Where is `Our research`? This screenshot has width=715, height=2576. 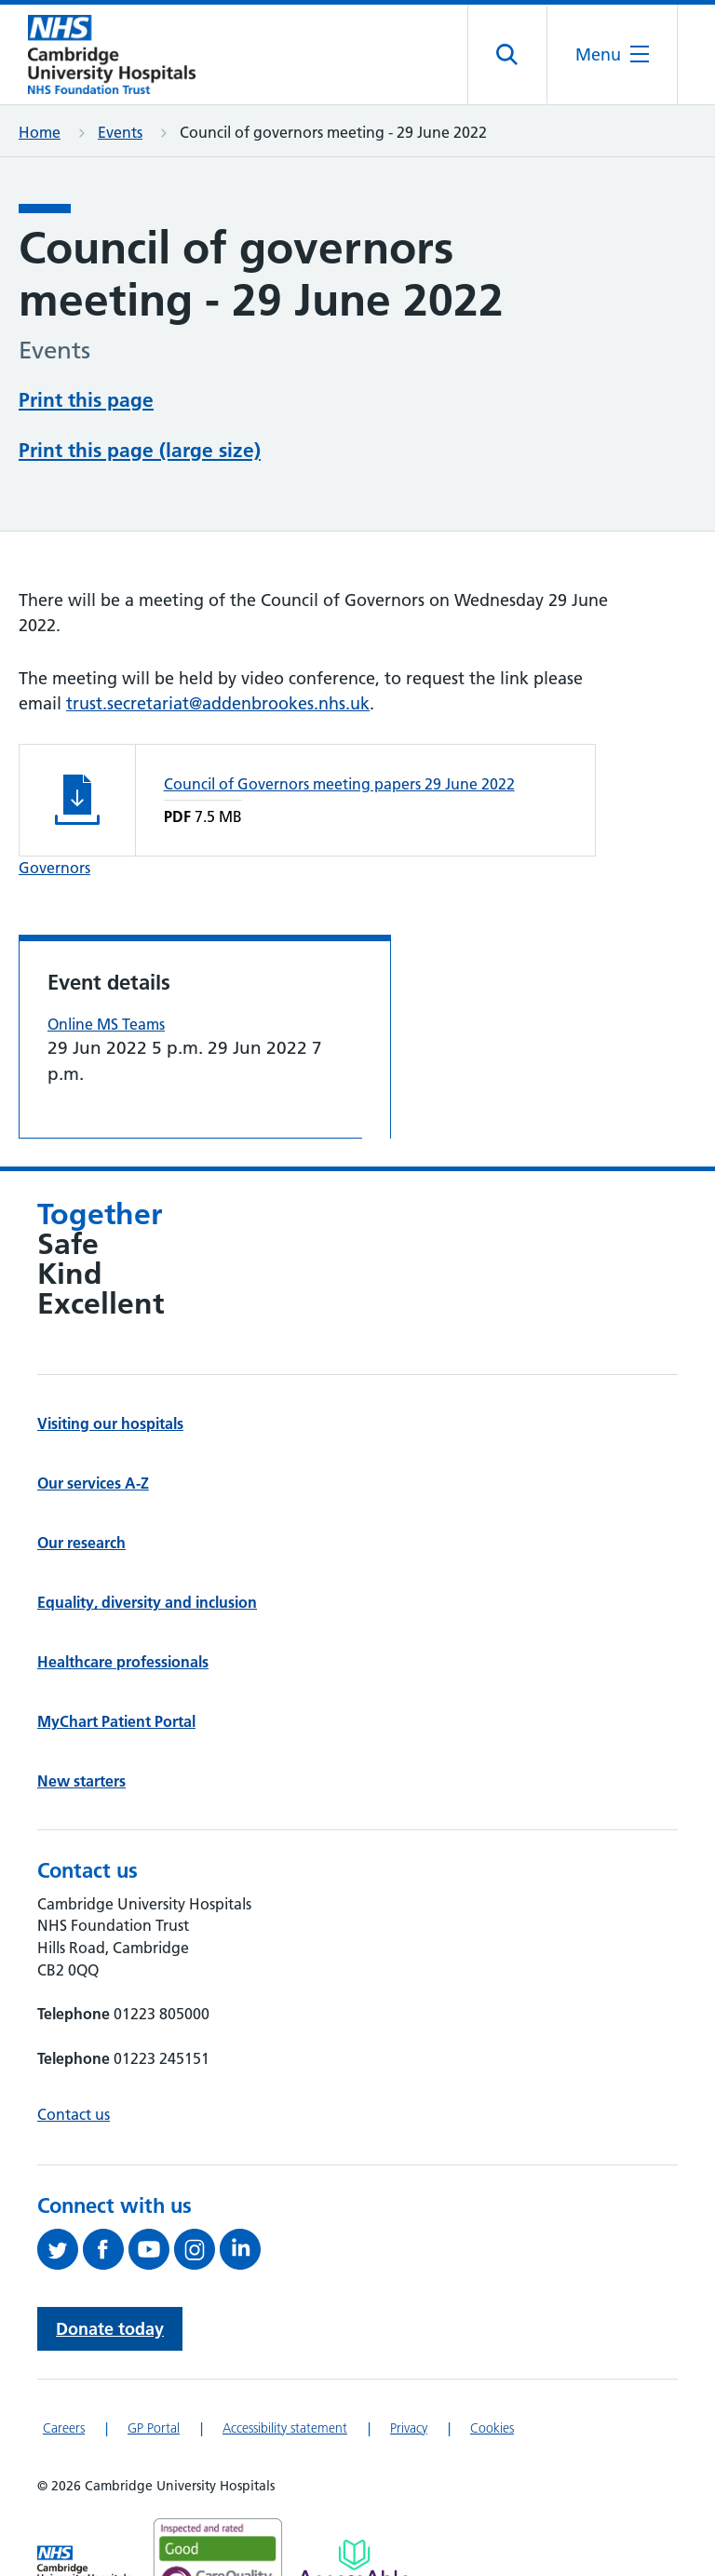 Our research is located at coordinates (81, 1542).